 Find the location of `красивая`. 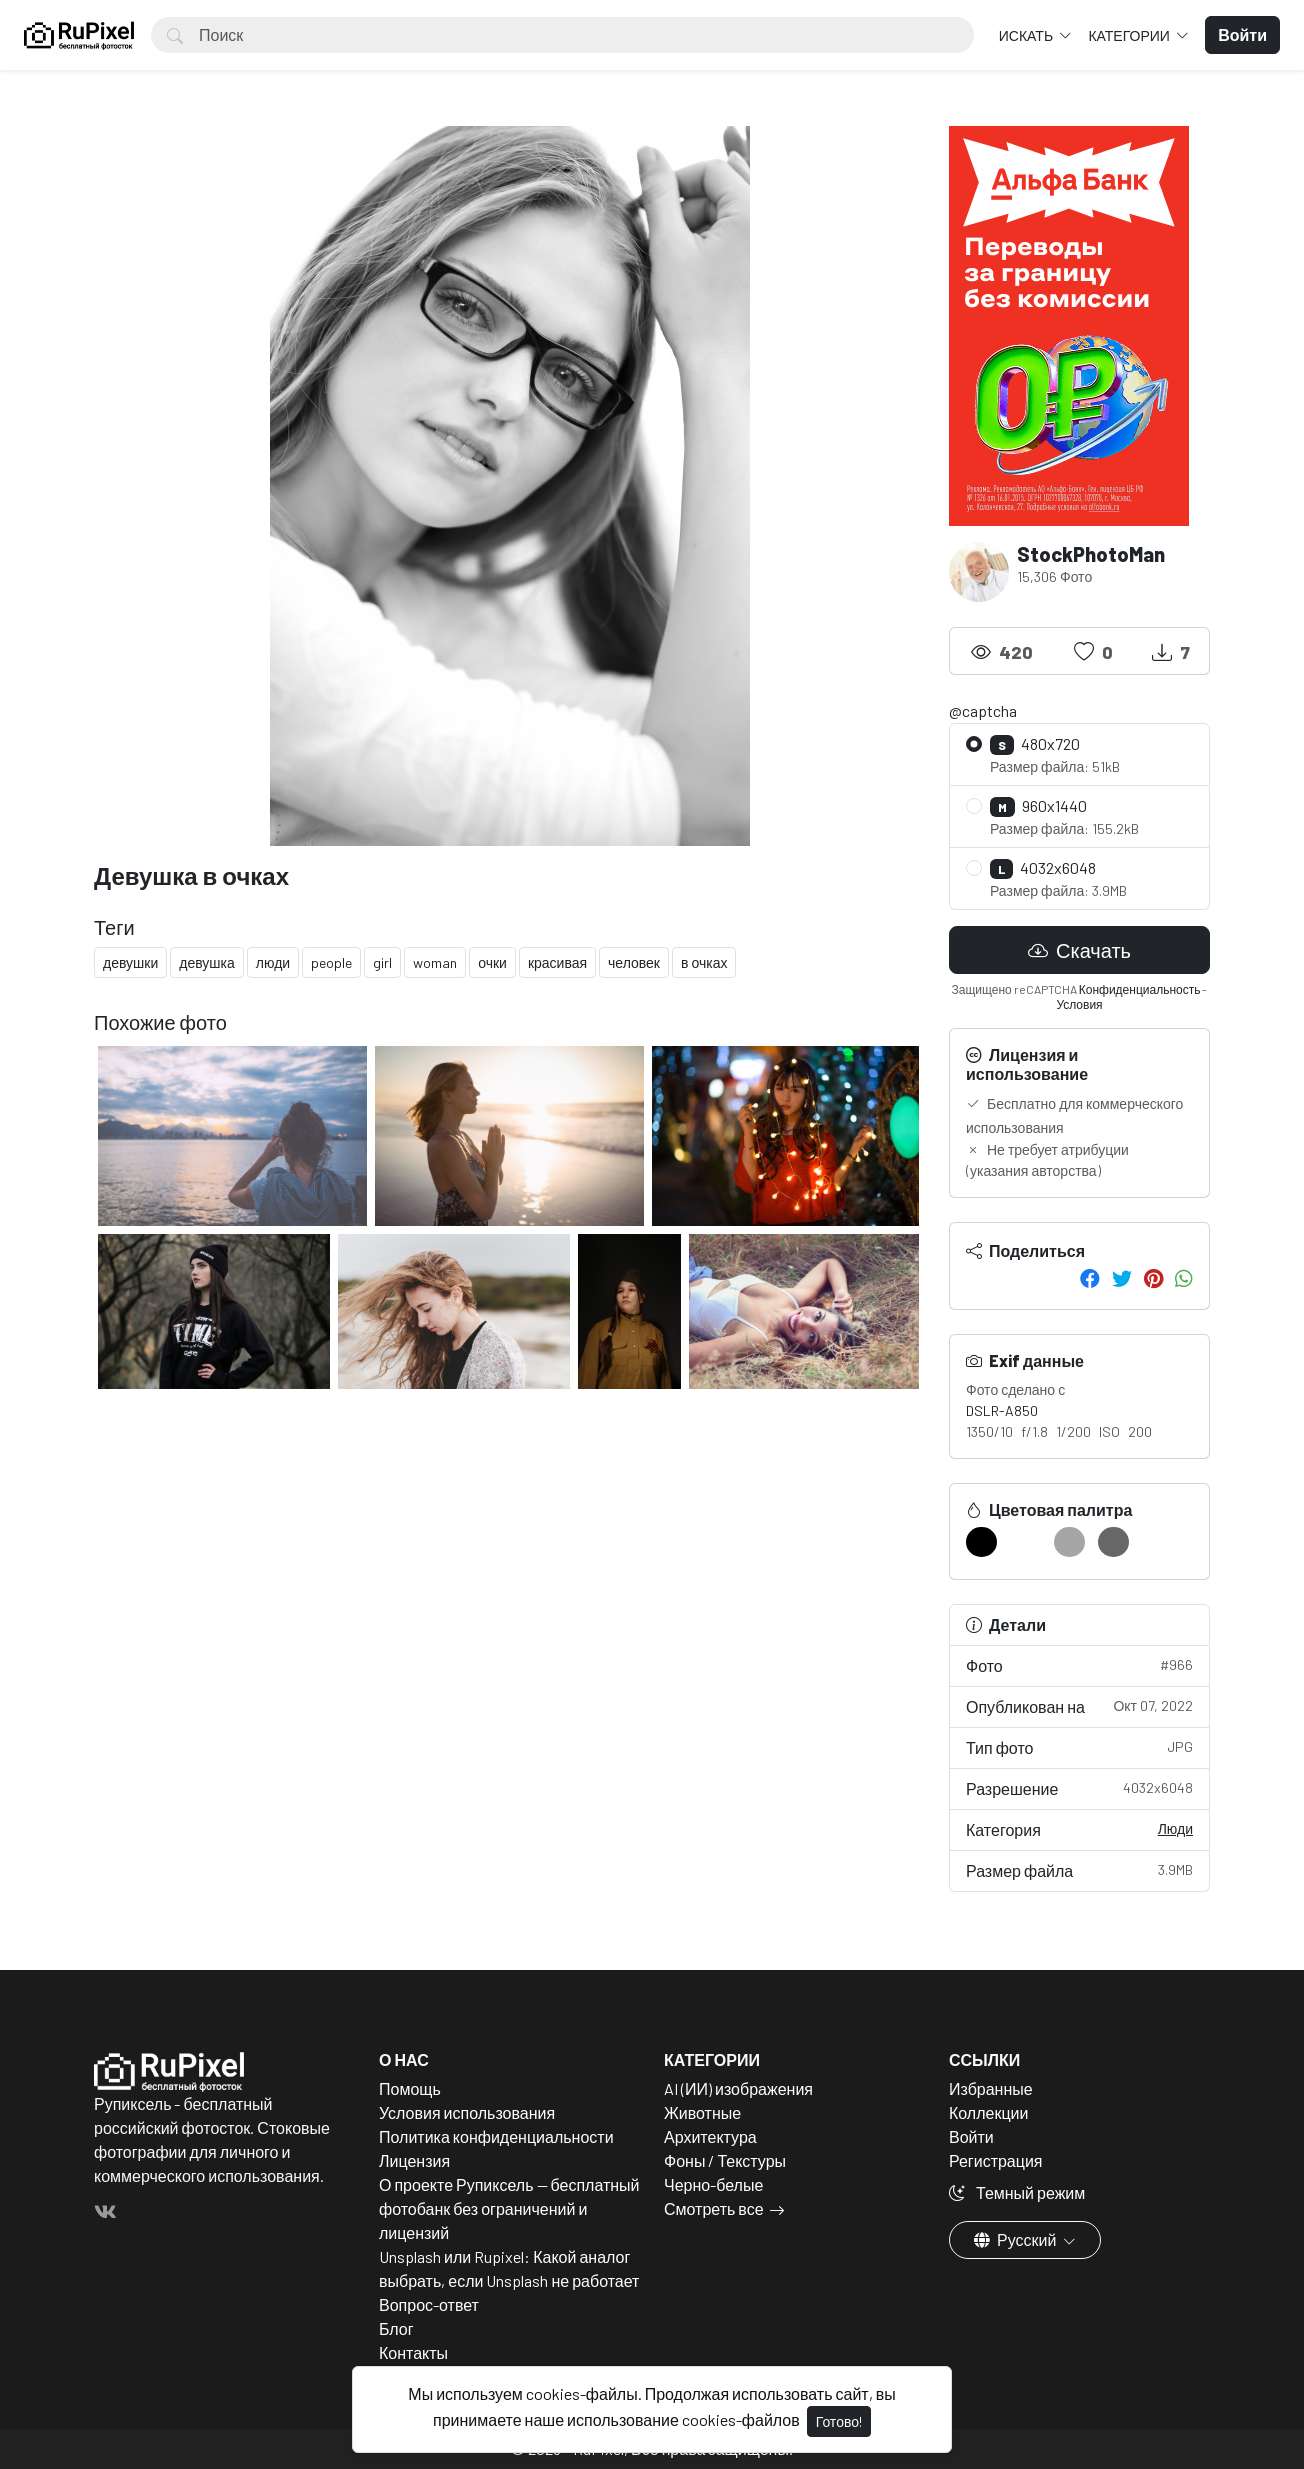

красивая is located at coordinates (557, 962).